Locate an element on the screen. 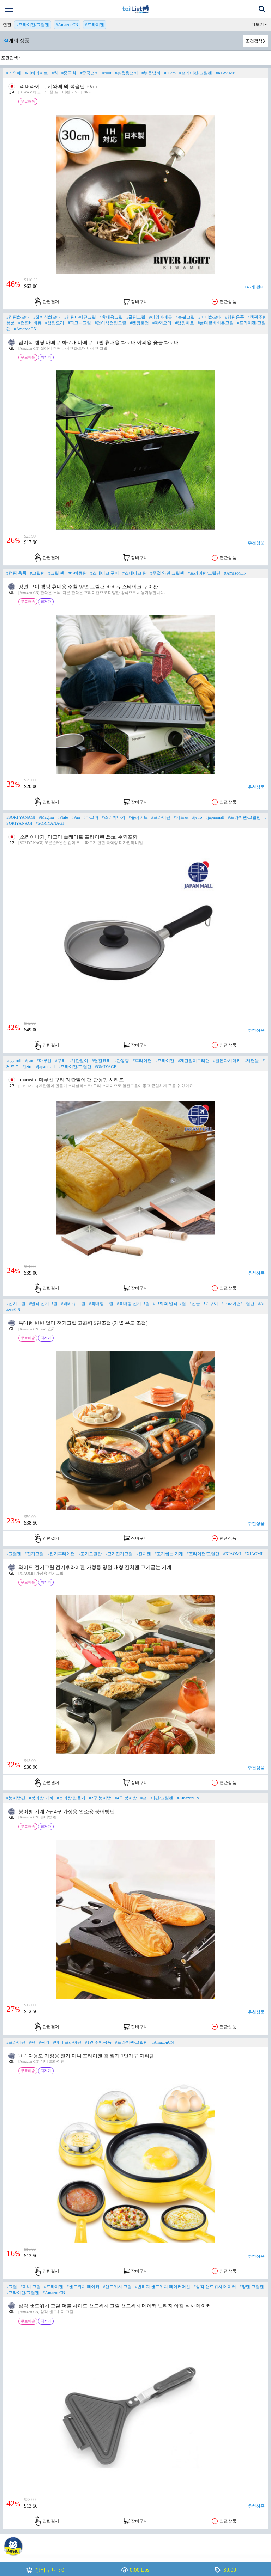 The image size is (271, 2576). #캠핑화로 is located at coordinates (184, 322).